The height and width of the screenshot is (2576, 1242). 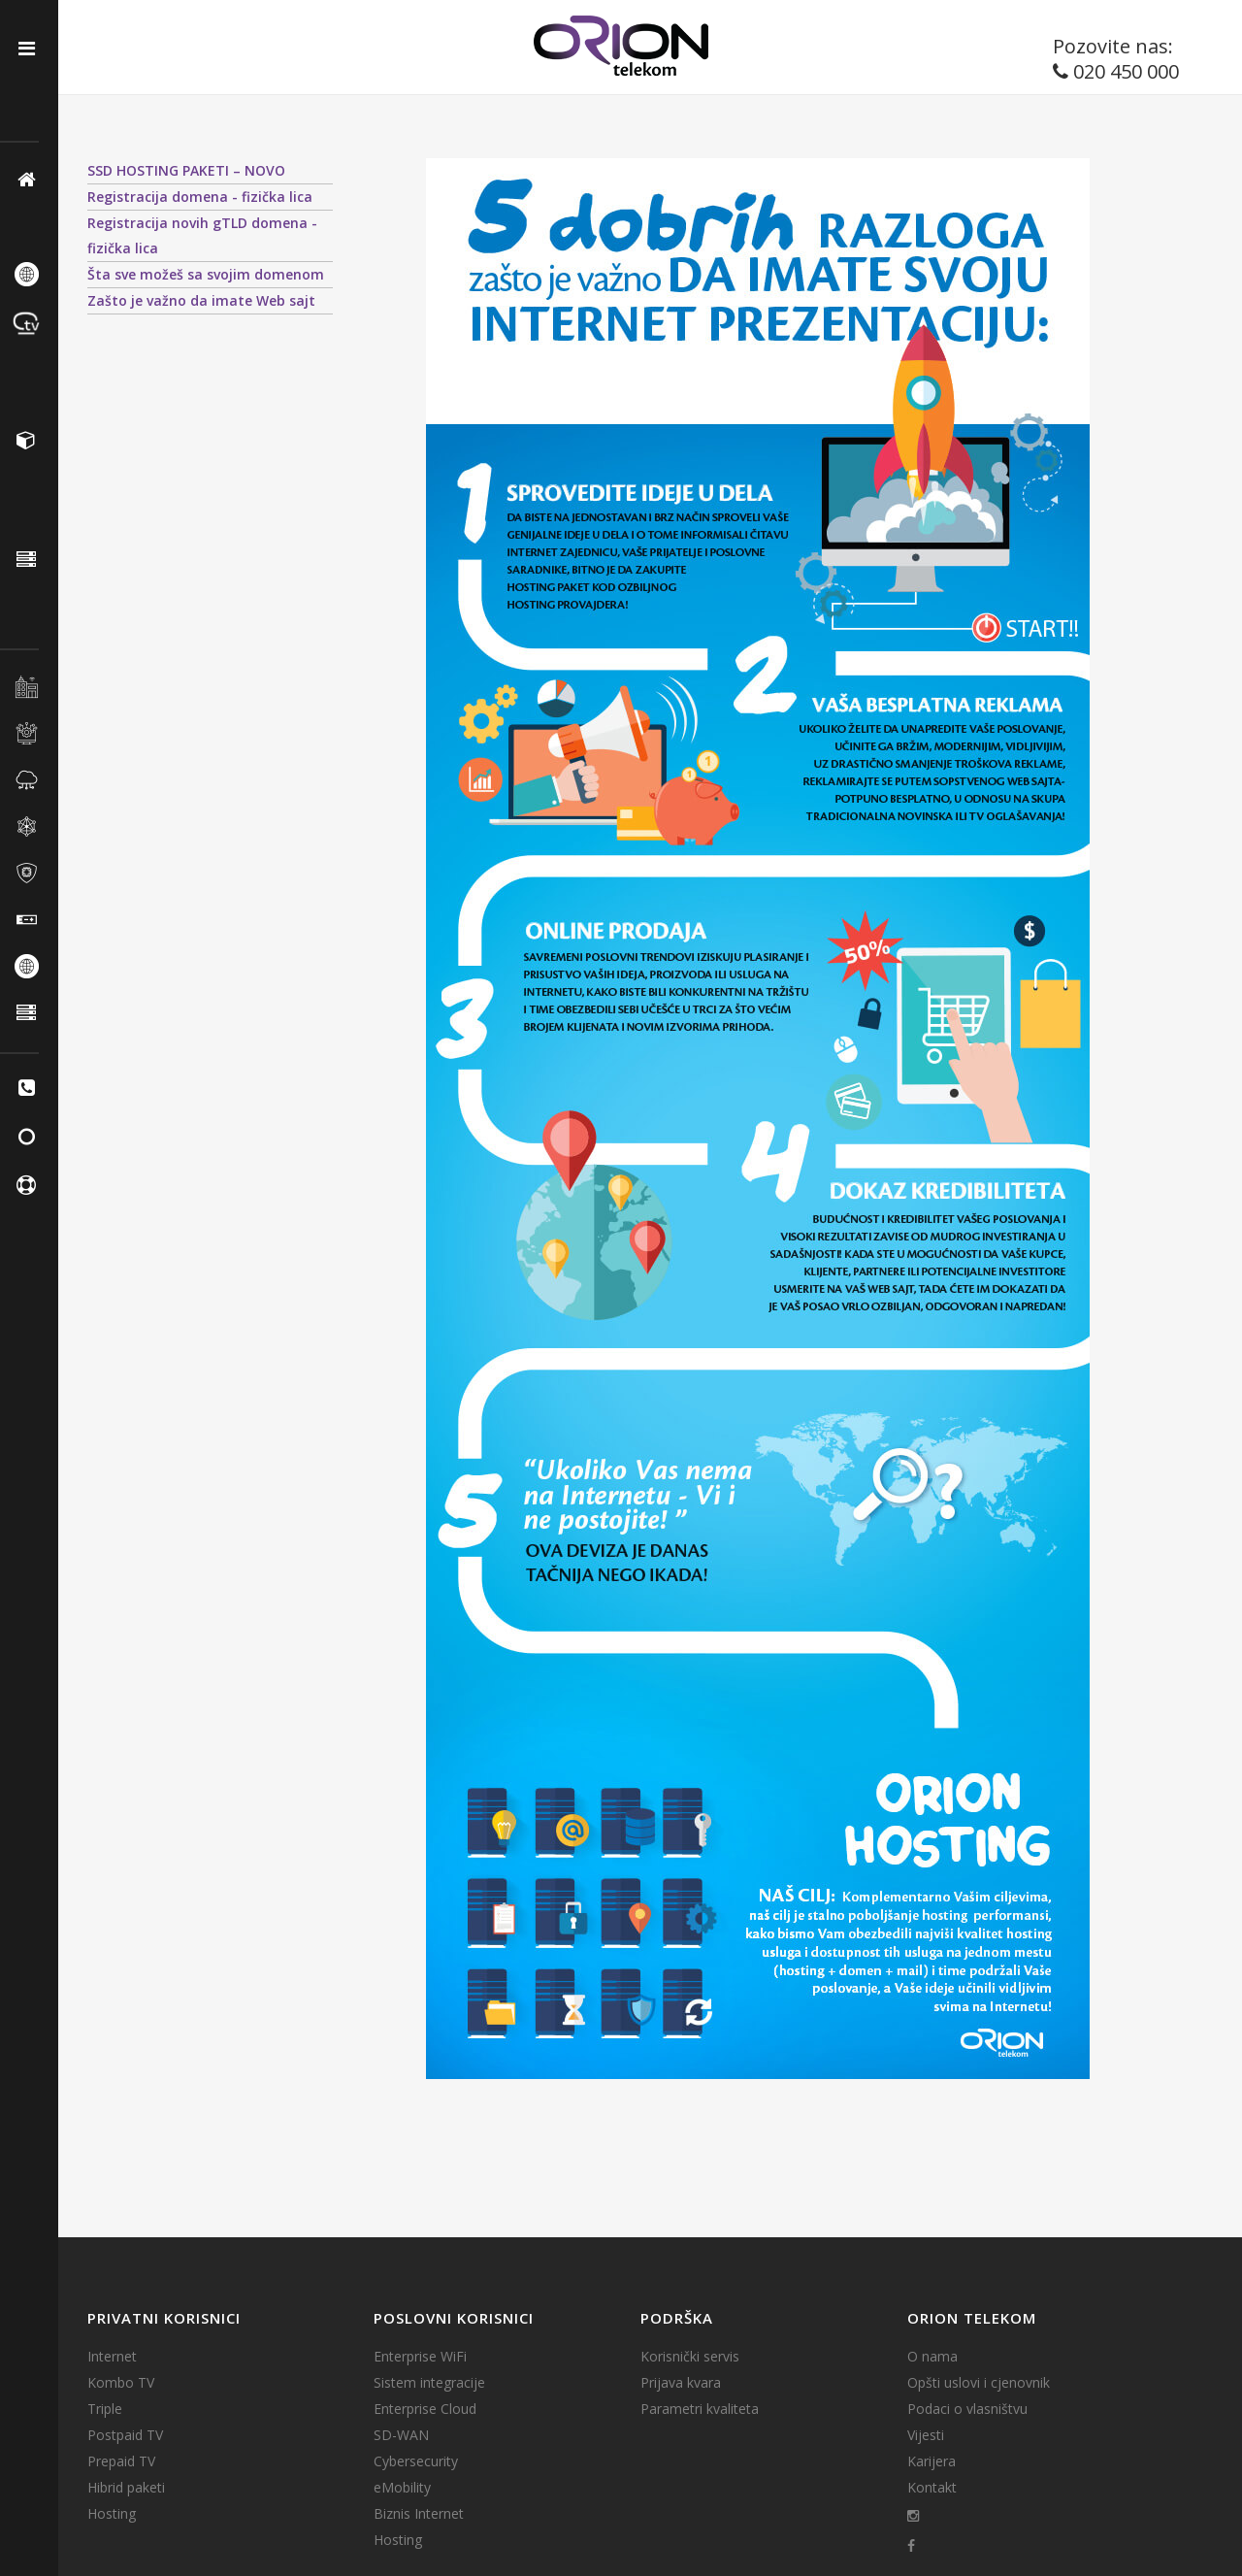 I want to click on Hosting, so click(x=111, y=2514).